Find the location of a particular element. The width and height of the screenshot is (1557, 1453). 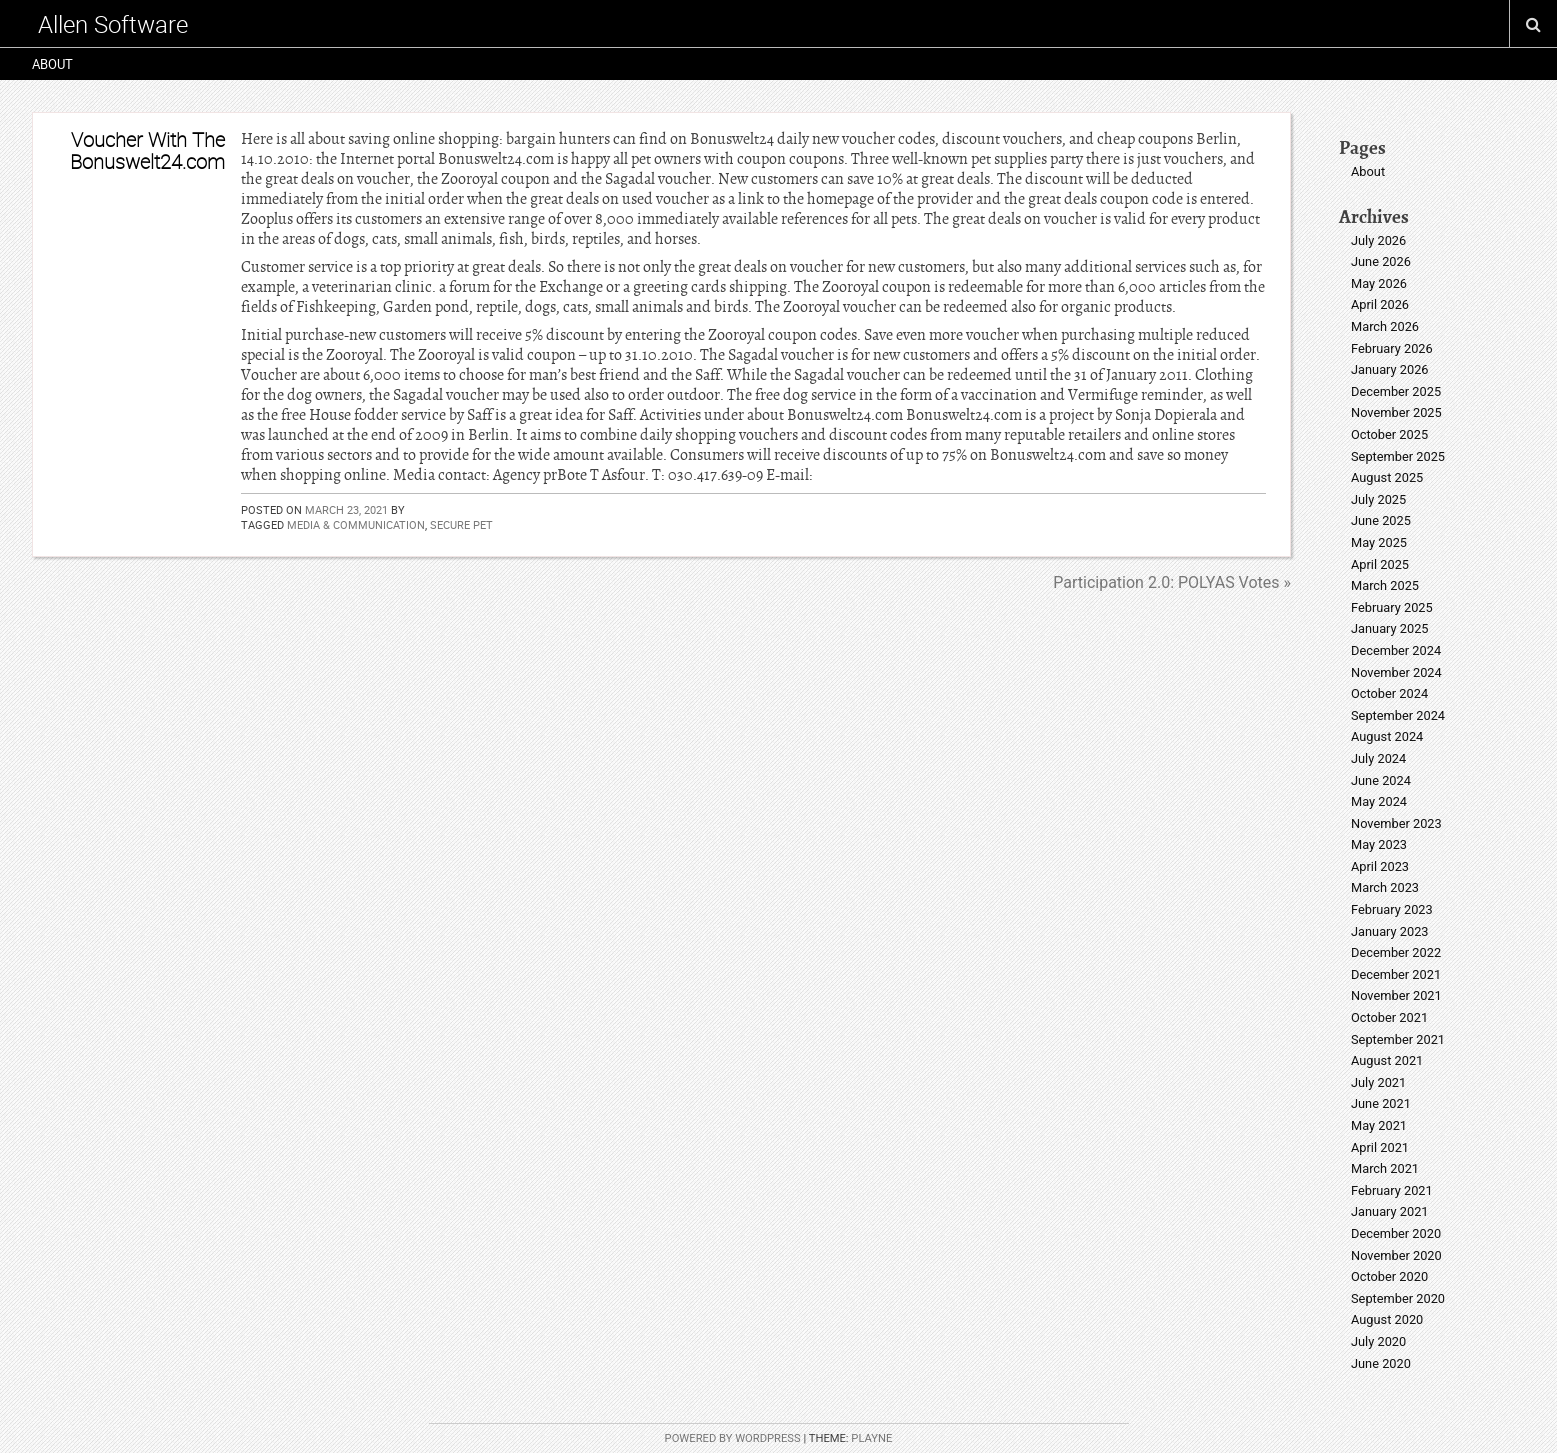

January 2025 is located at coordinates (1390, 628).